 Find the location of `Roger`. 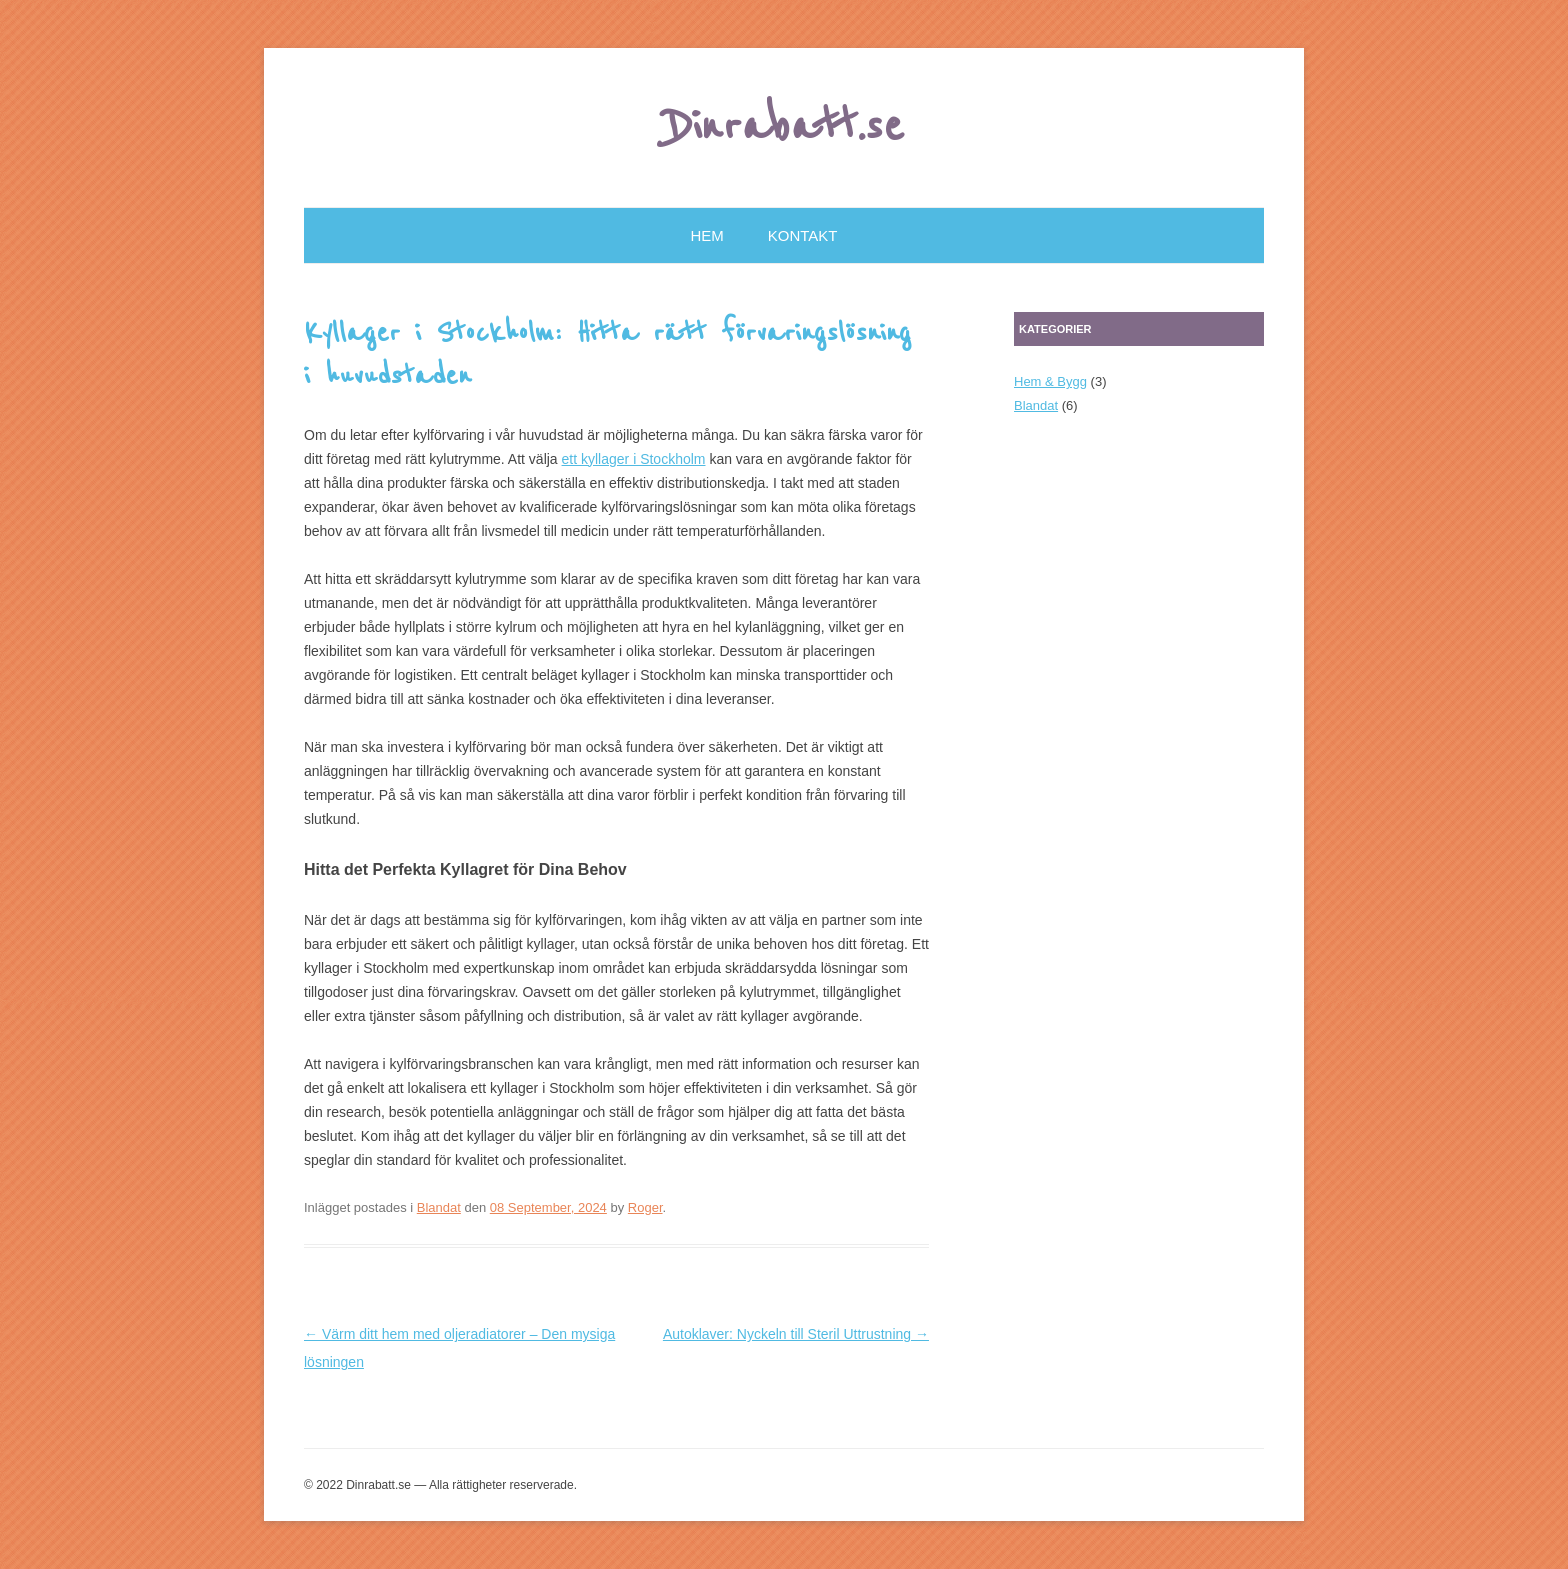

Roger is located at coordinates (645, 1207).